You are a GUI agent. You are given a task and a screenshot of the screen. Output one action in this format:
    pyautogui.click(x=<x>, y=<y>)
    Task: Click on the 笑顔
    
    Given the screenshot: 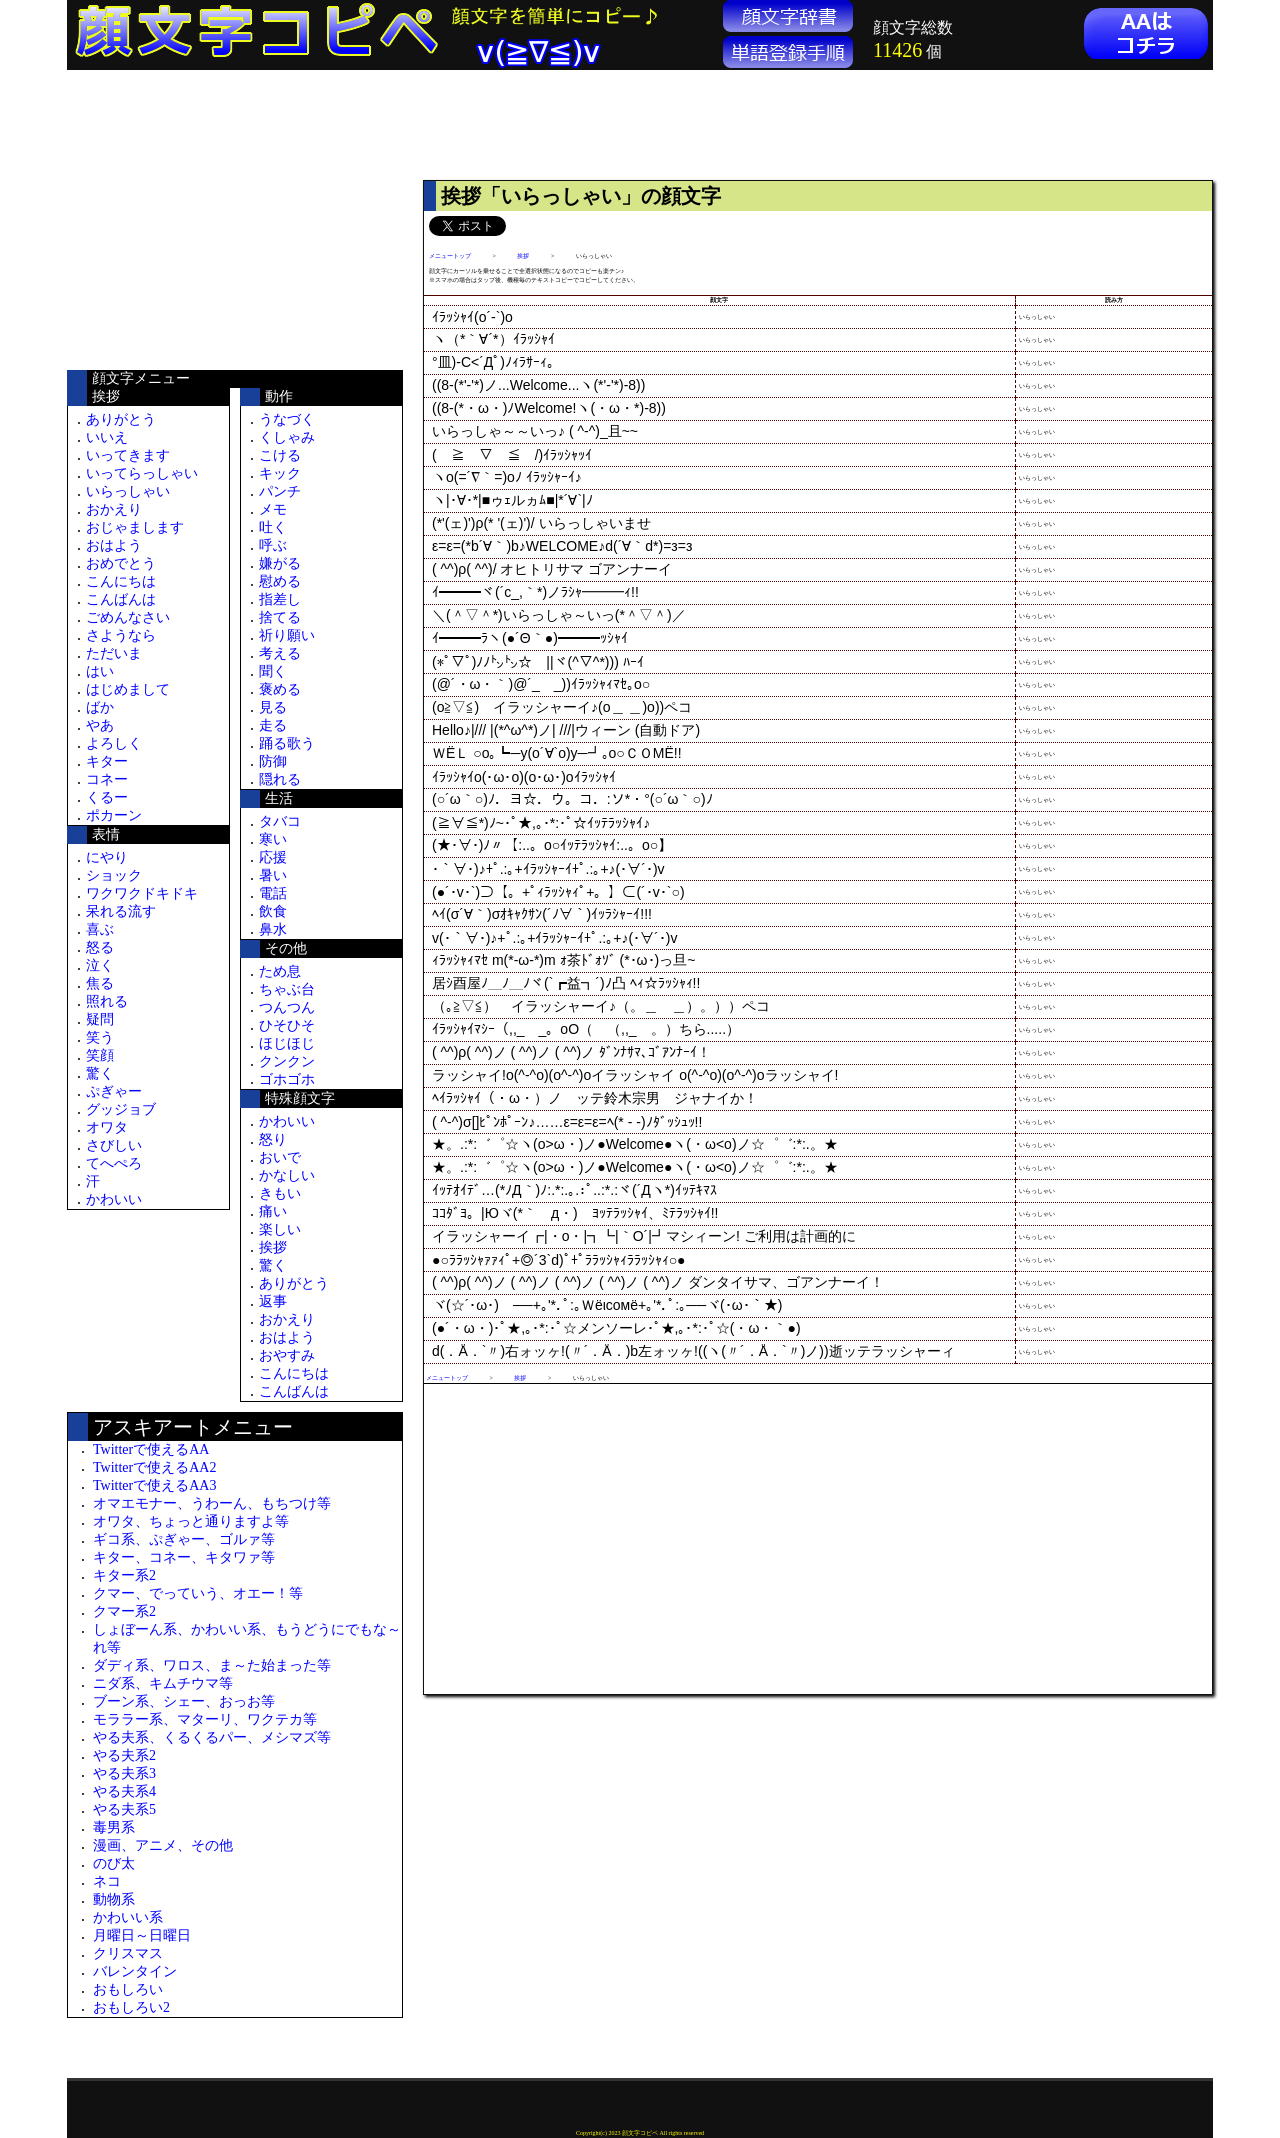 What is the action you would take?
    pyautogui.click(x=100, y=1055)
    